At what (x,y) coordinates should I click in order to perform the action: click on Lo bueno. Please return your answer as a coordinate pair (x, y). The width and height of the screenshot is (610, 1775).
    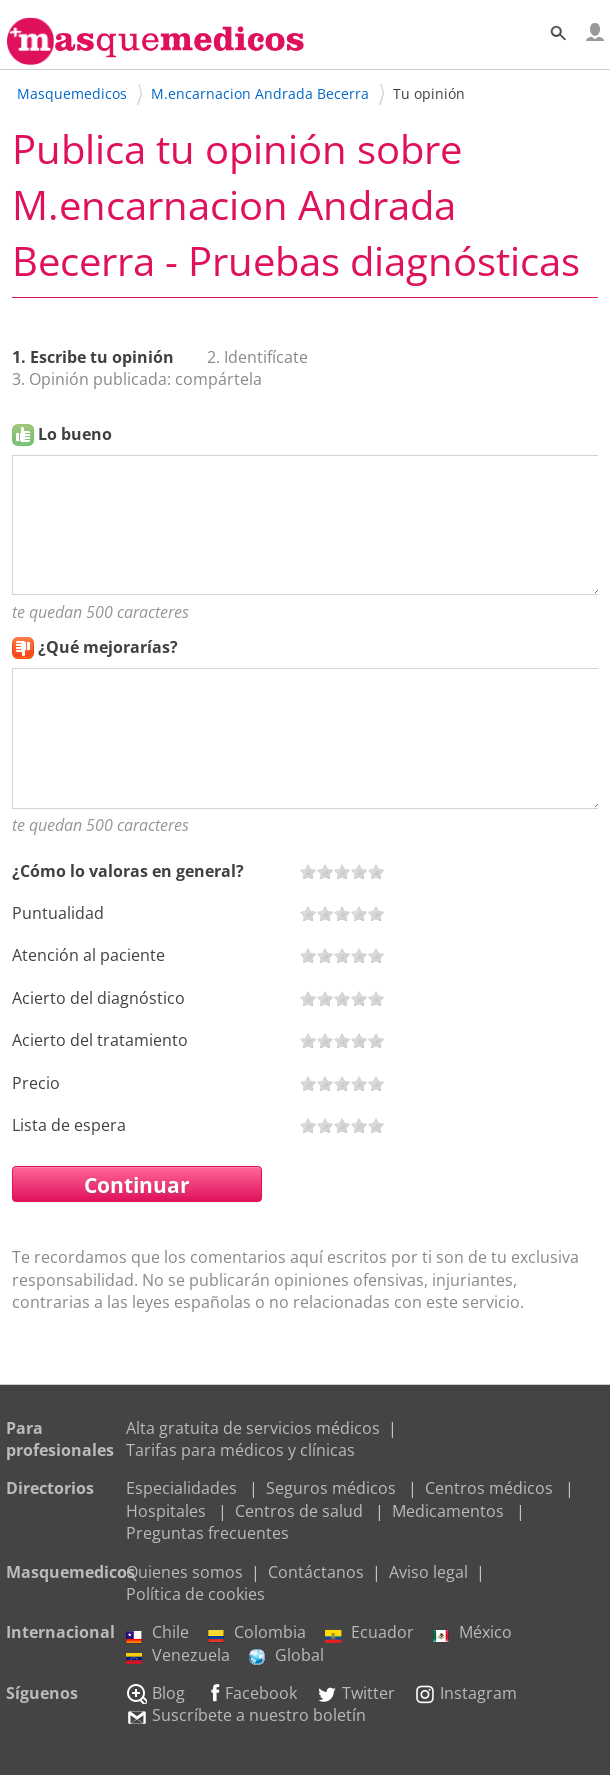
    Looking at the image, I should click on (75, 434).